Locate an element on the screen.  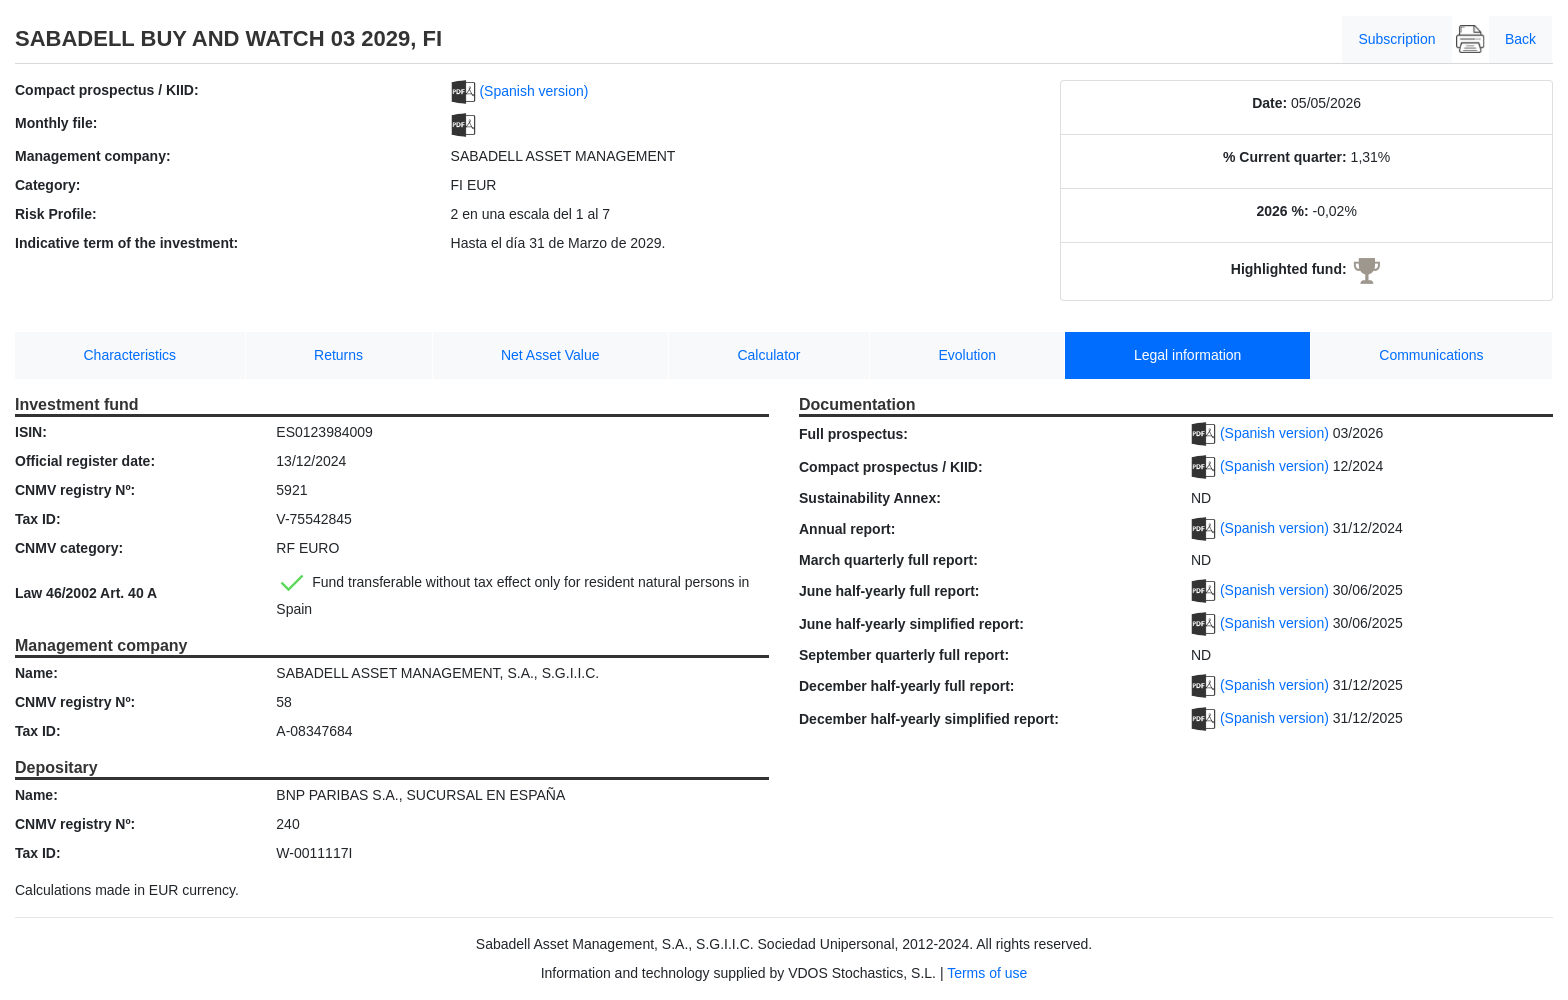
Annual report: is located at coordinates (847, 529).